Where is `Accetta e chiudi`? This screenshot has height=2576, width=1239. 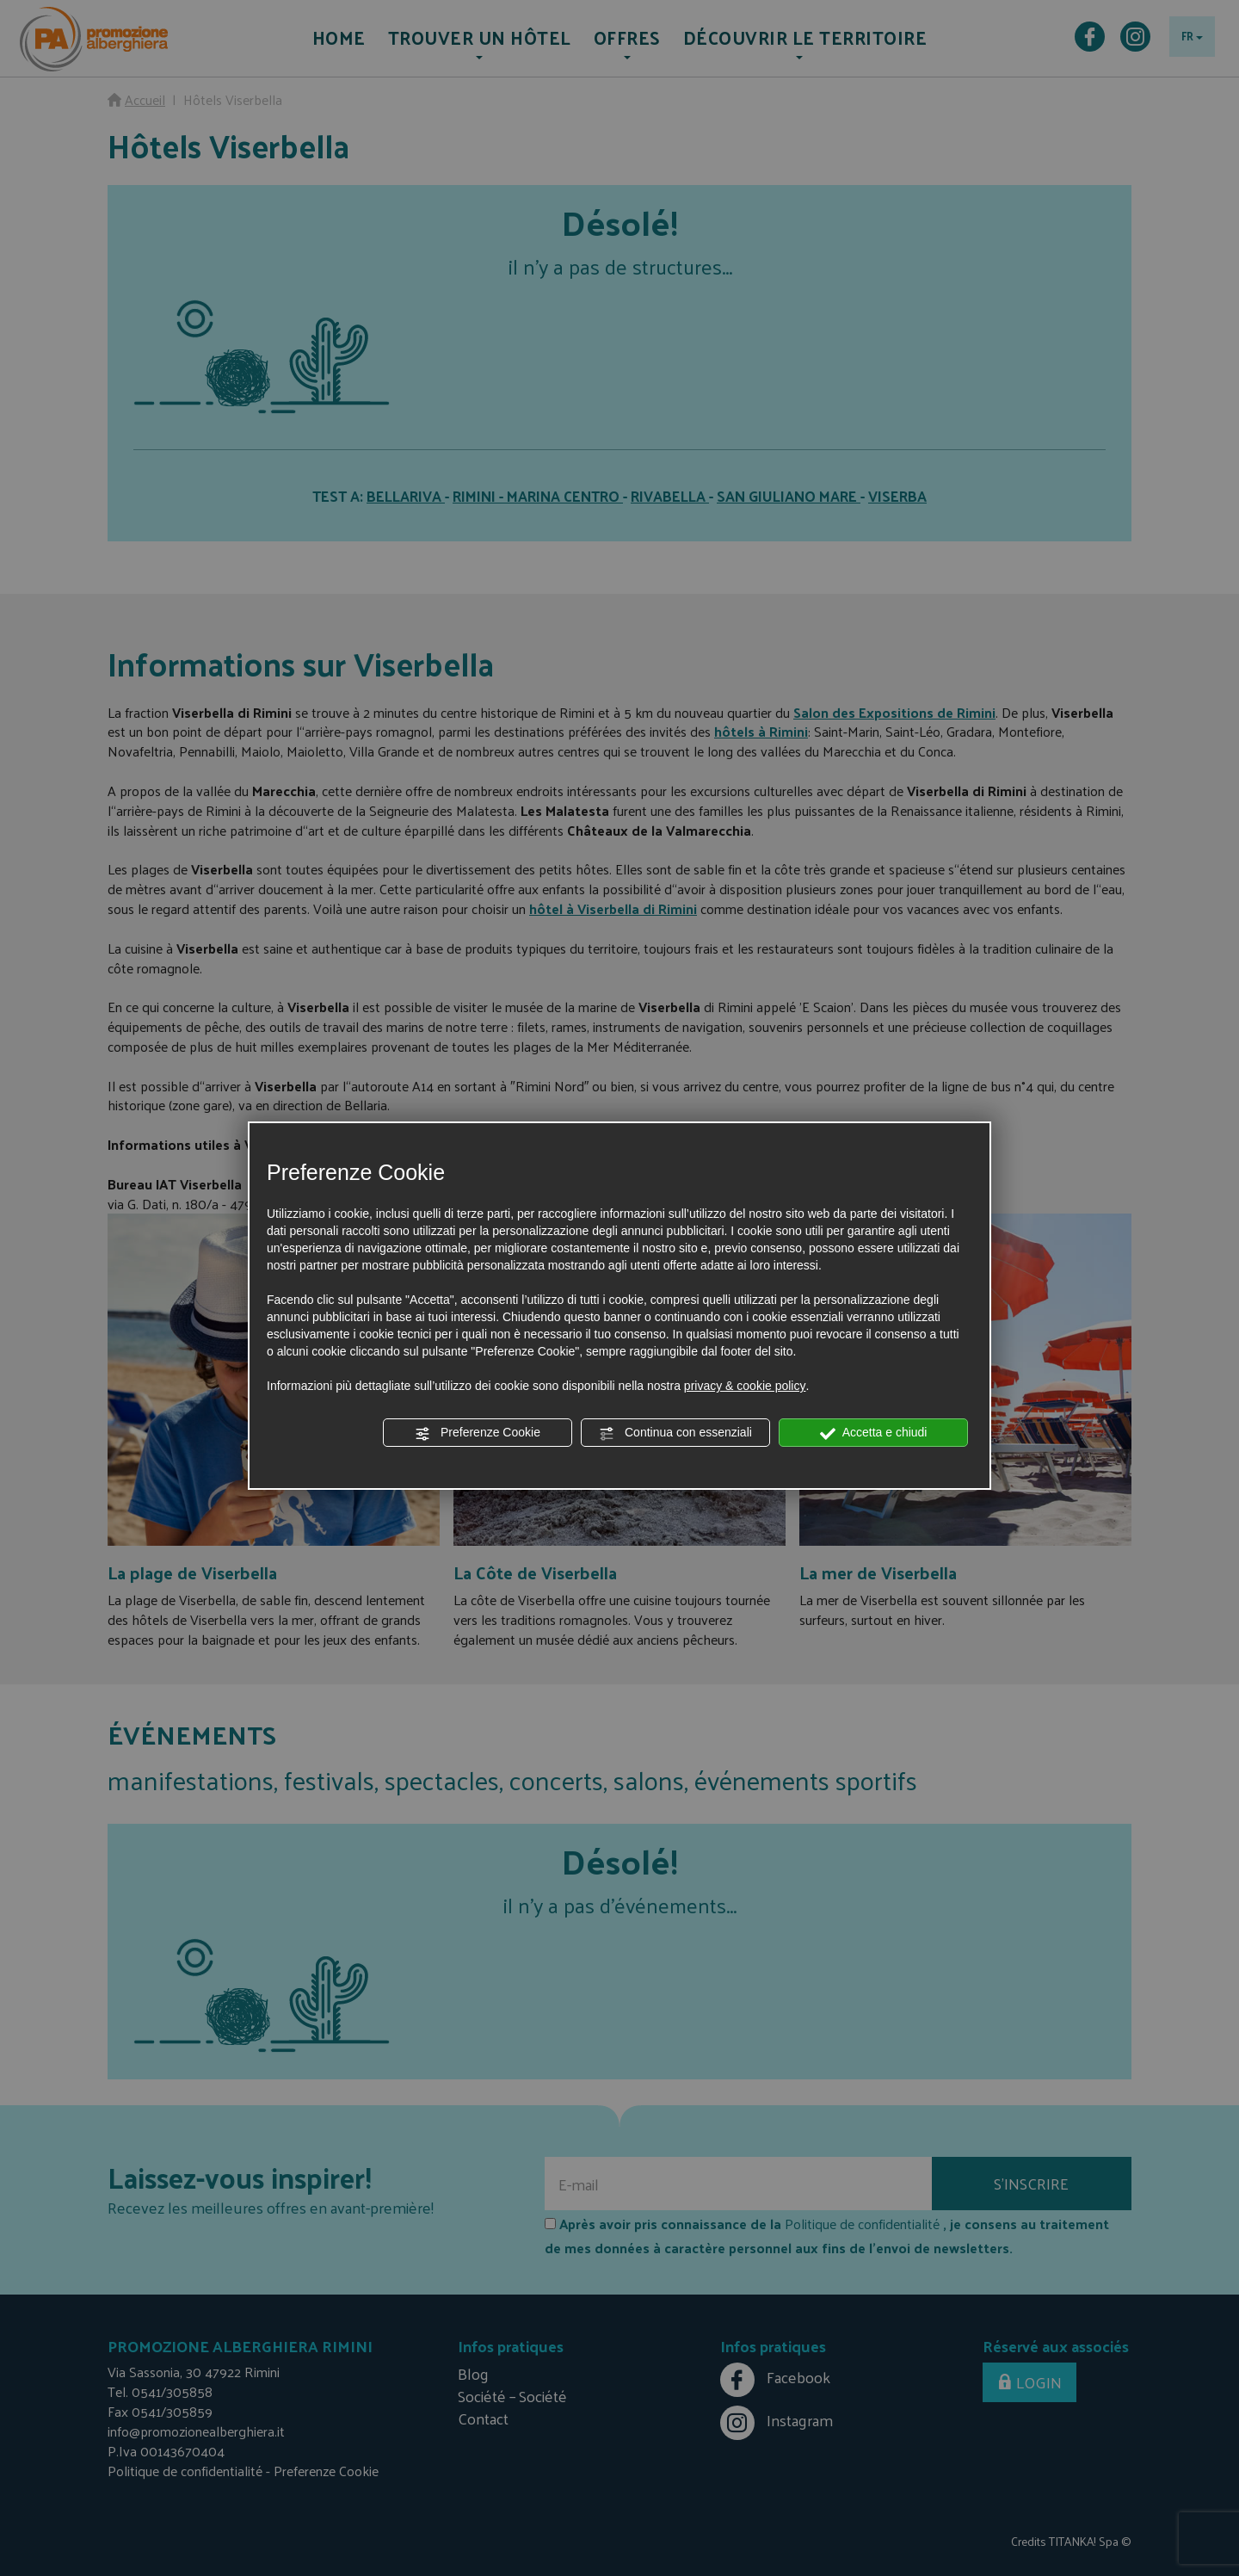
Accetta e chiudi is located at coordinates (874, 1433).